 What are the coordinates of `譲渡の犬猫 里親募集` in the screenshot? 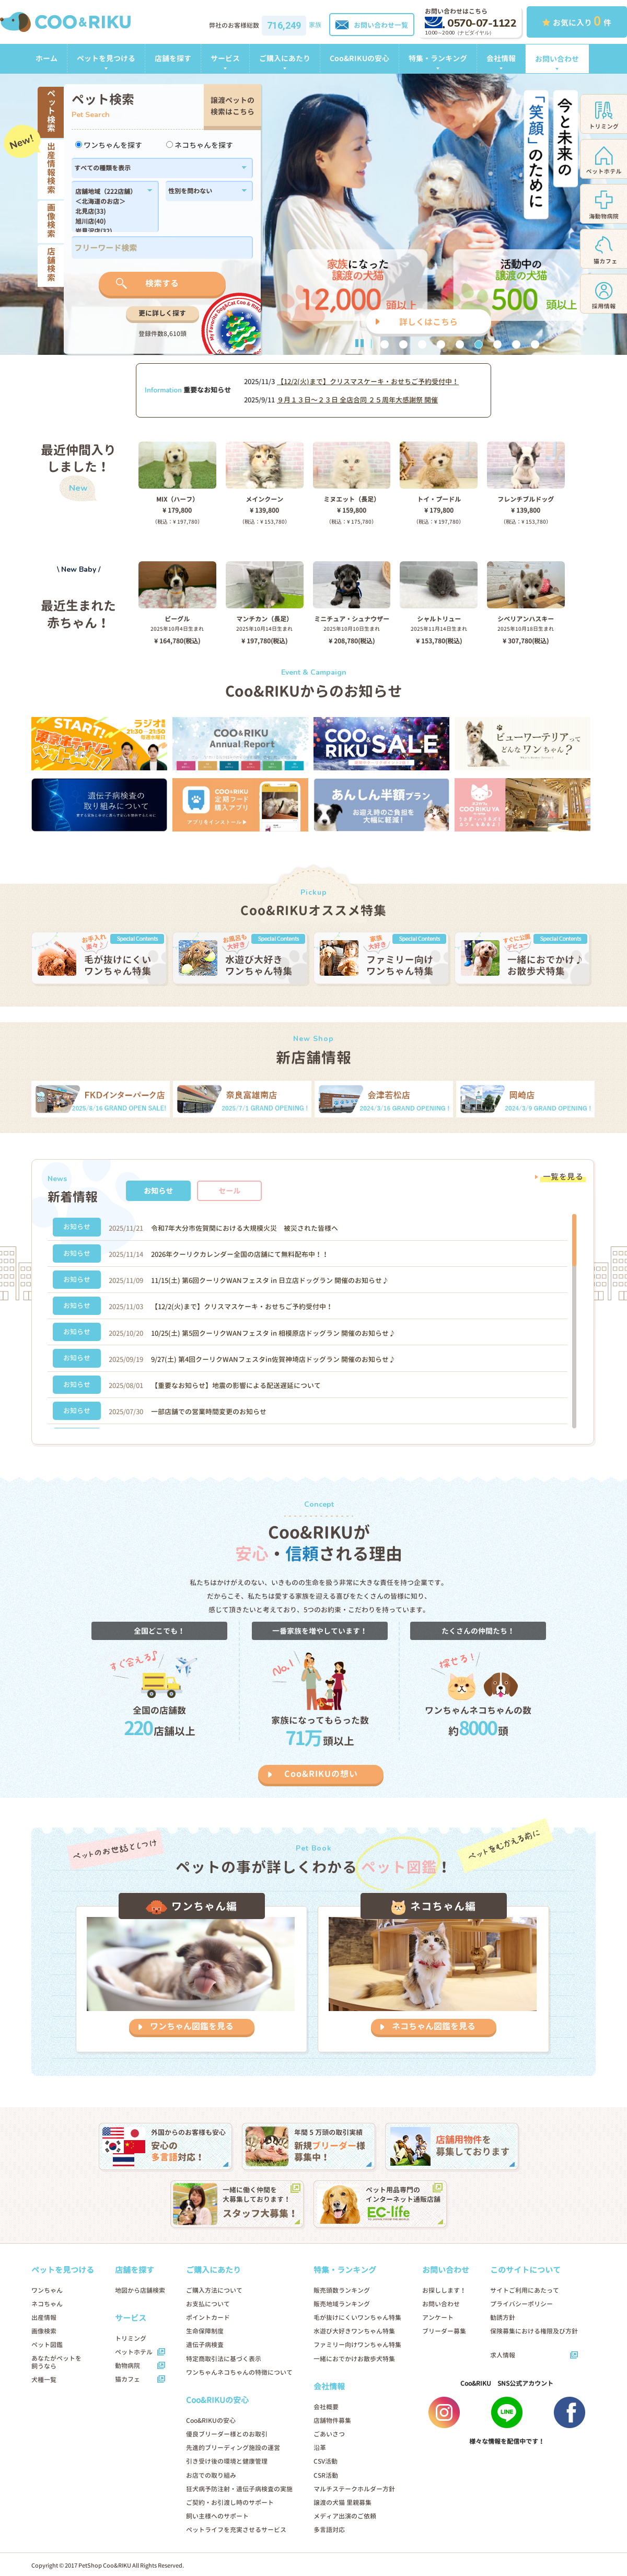 It's located at (342, 2502).